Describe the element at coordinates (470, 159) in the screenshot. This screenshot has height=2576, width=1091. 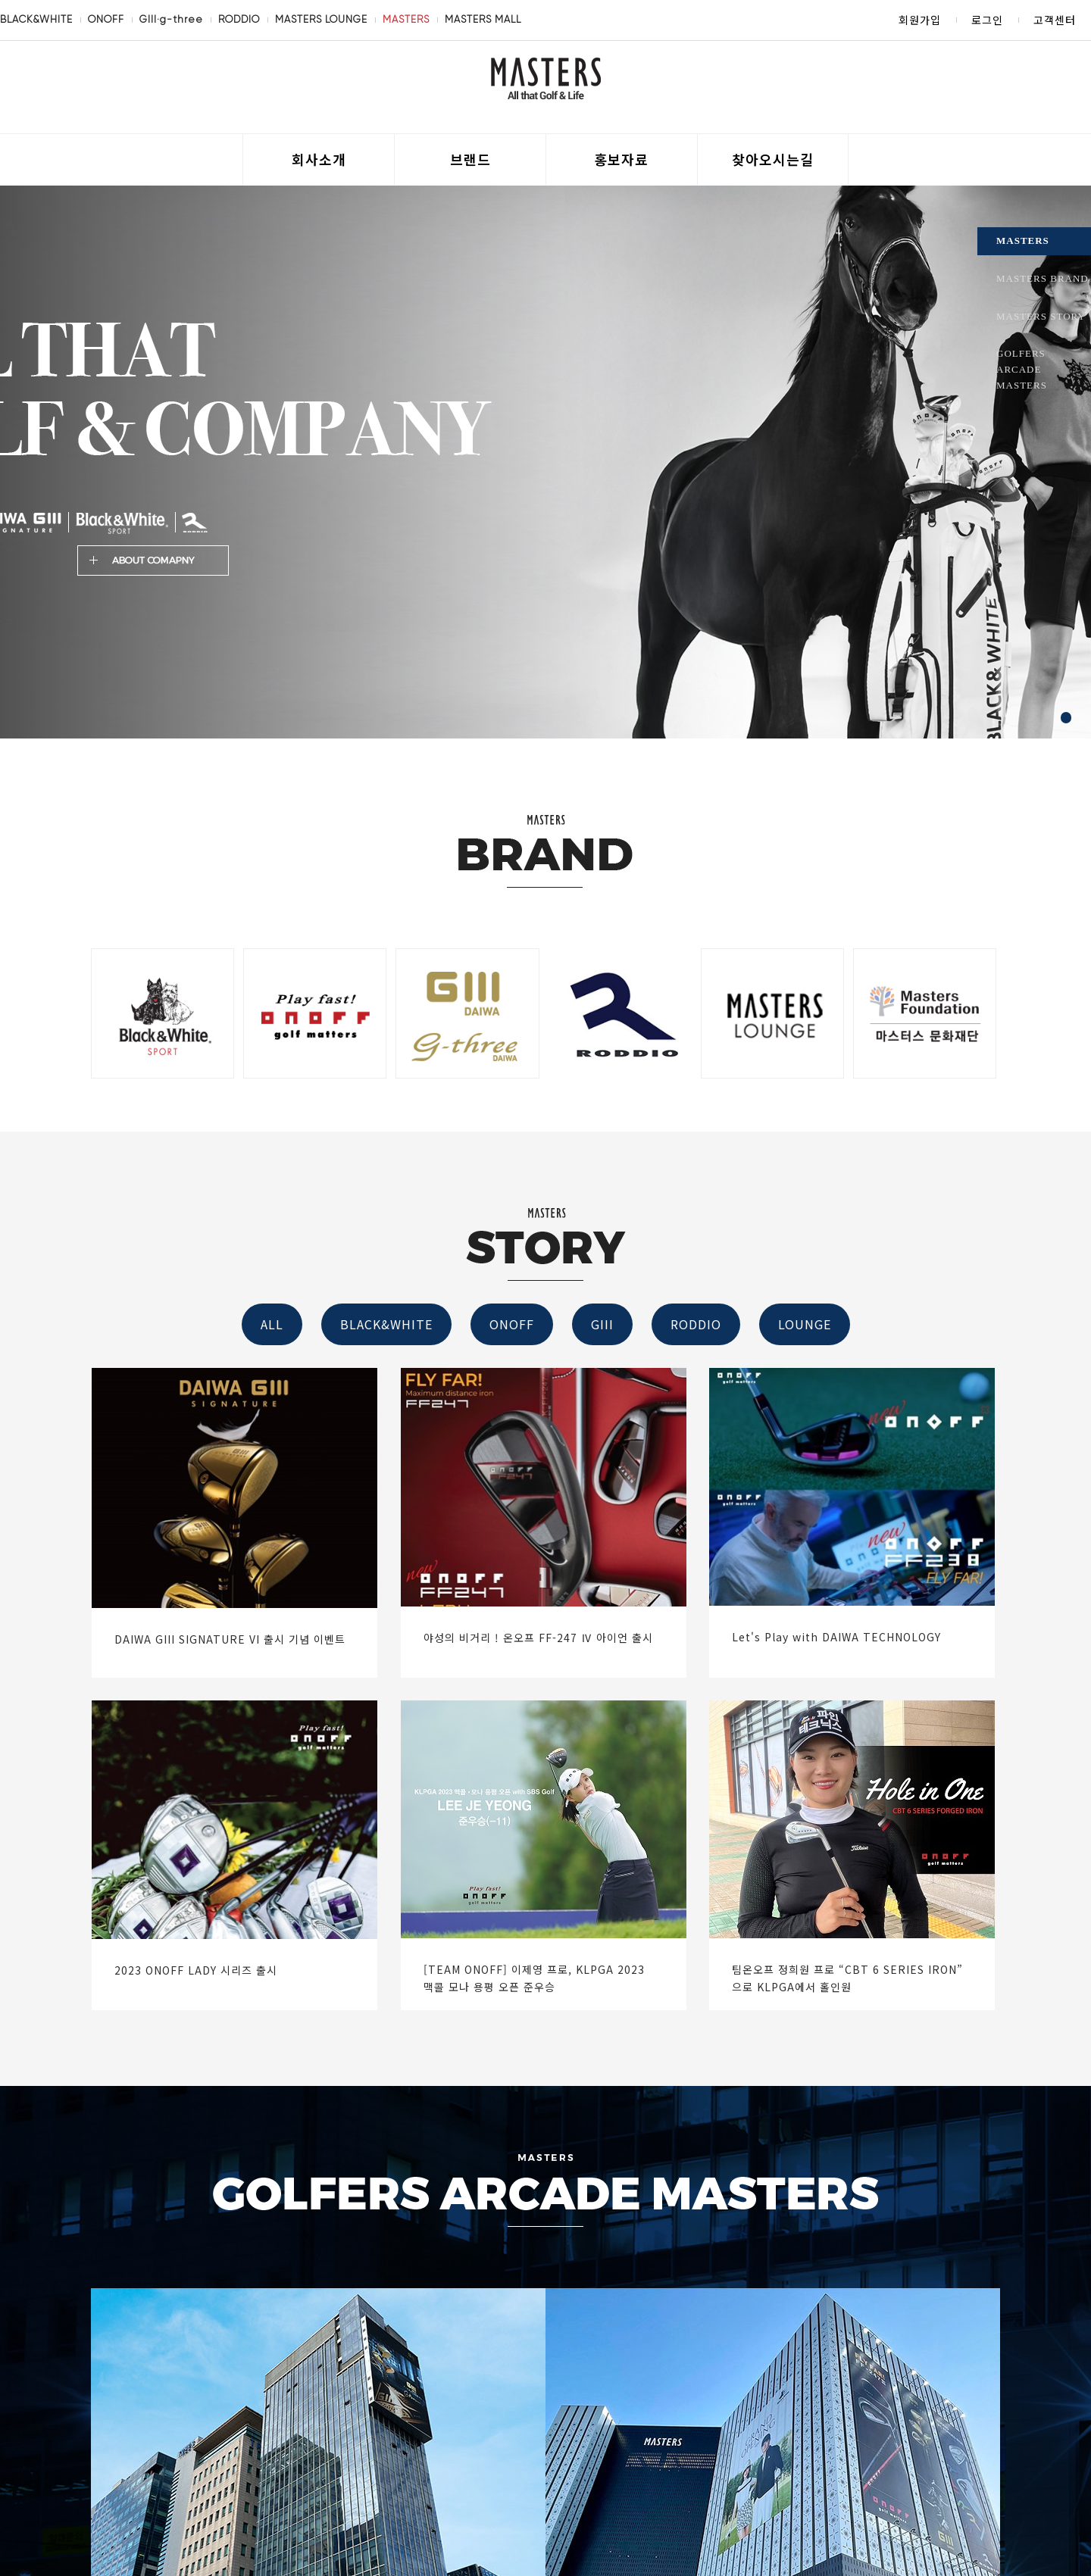
I see `브랜드` at that location.